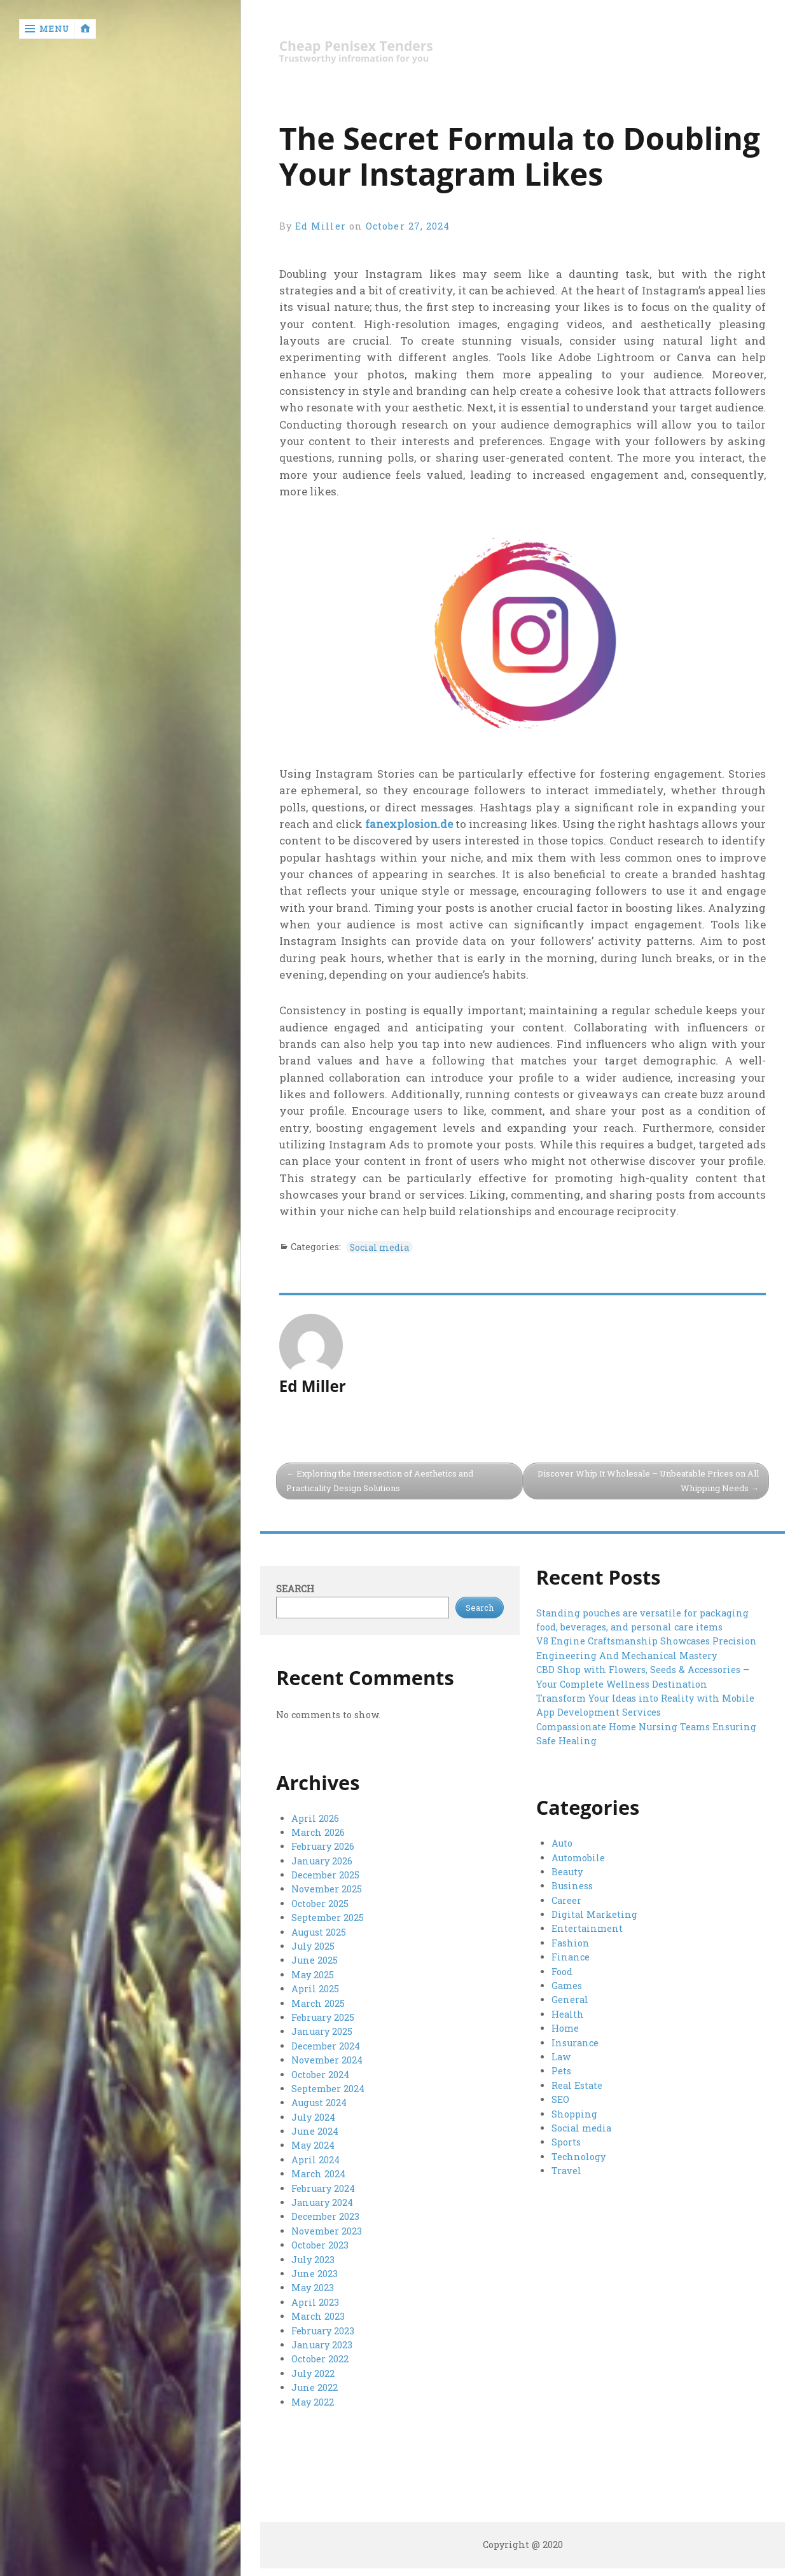 Image resolution: width=804 pixels, height=2576 pixels. I want to click on Health, so click(567, 2014).